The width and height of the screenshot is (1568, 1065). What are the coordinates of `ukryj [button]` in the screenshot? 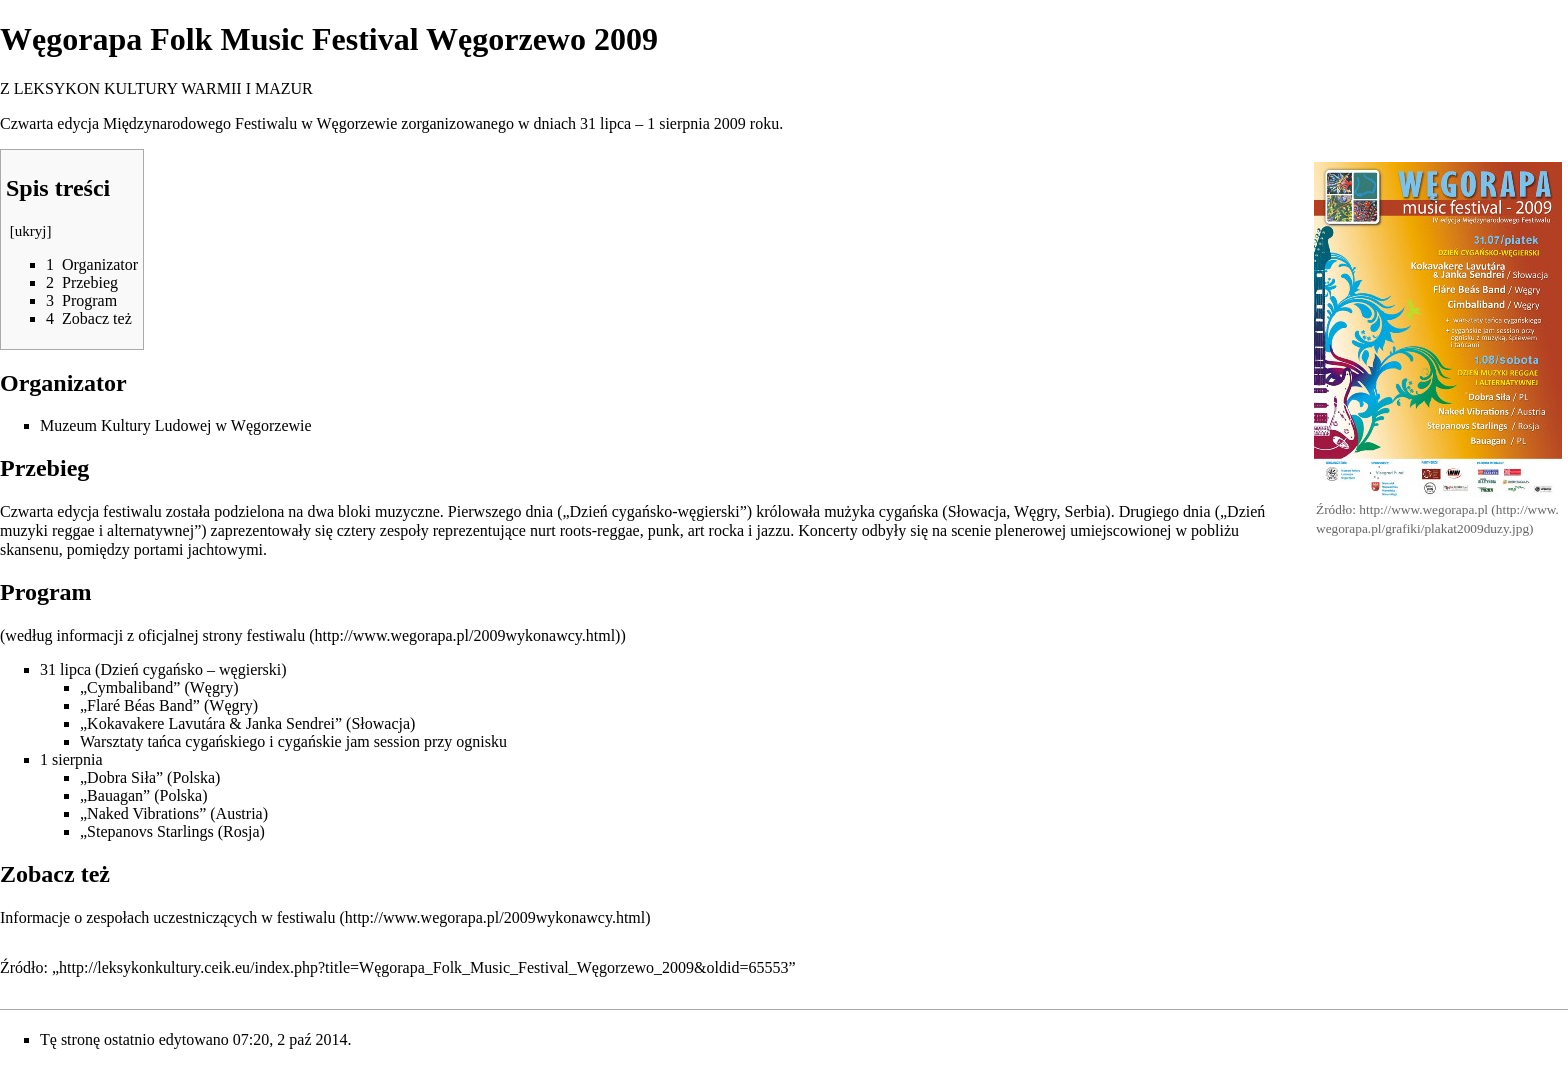 It's located at (31, 231).